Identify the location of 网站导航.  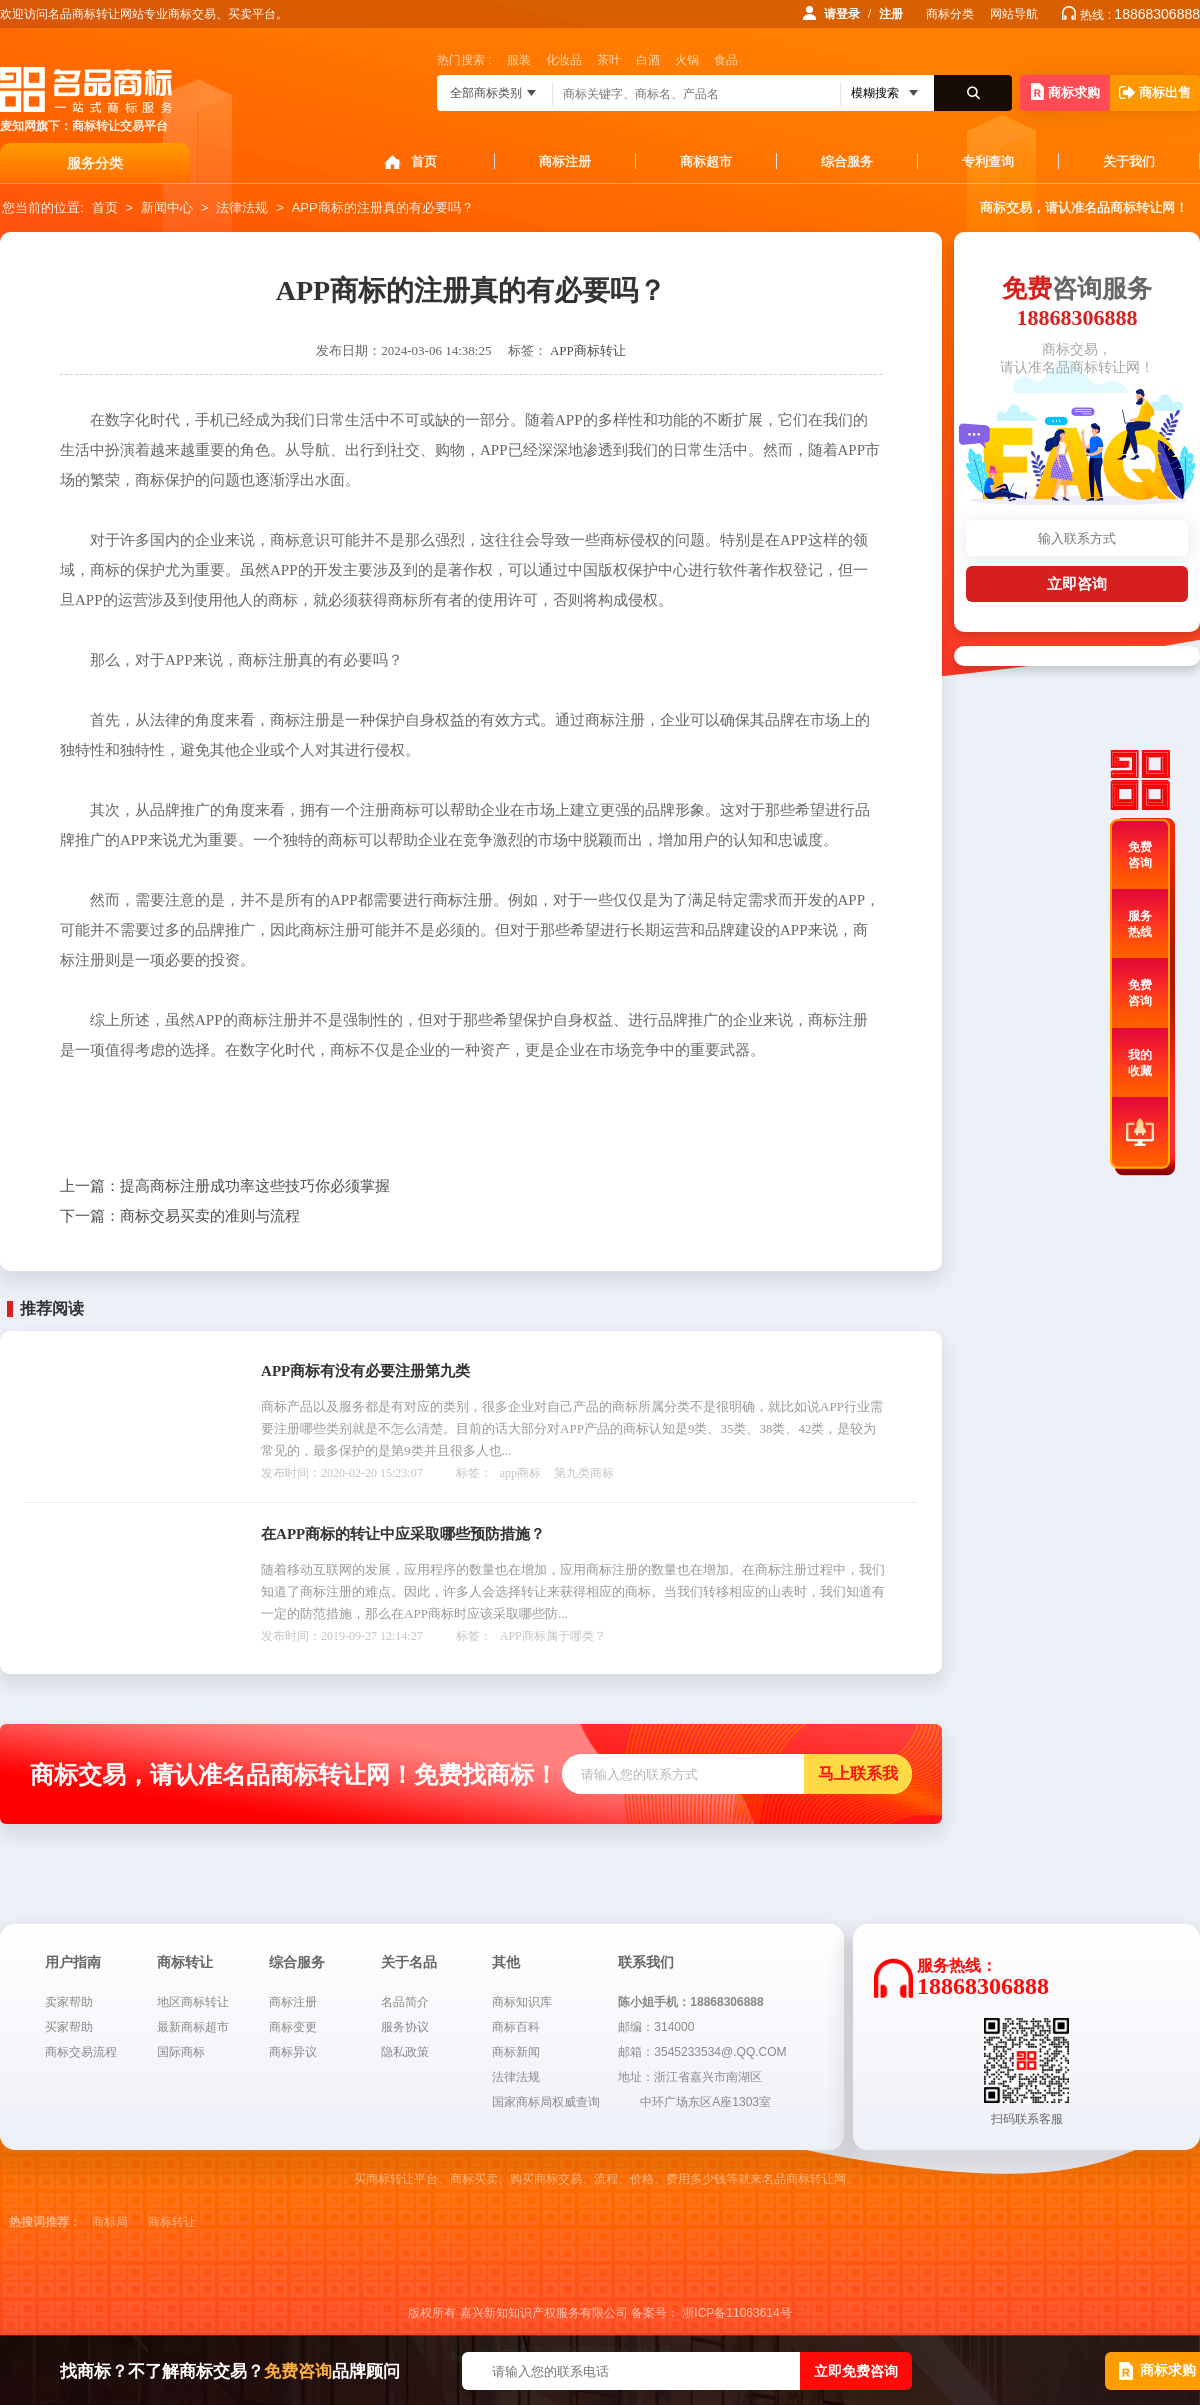
(1014, 14).